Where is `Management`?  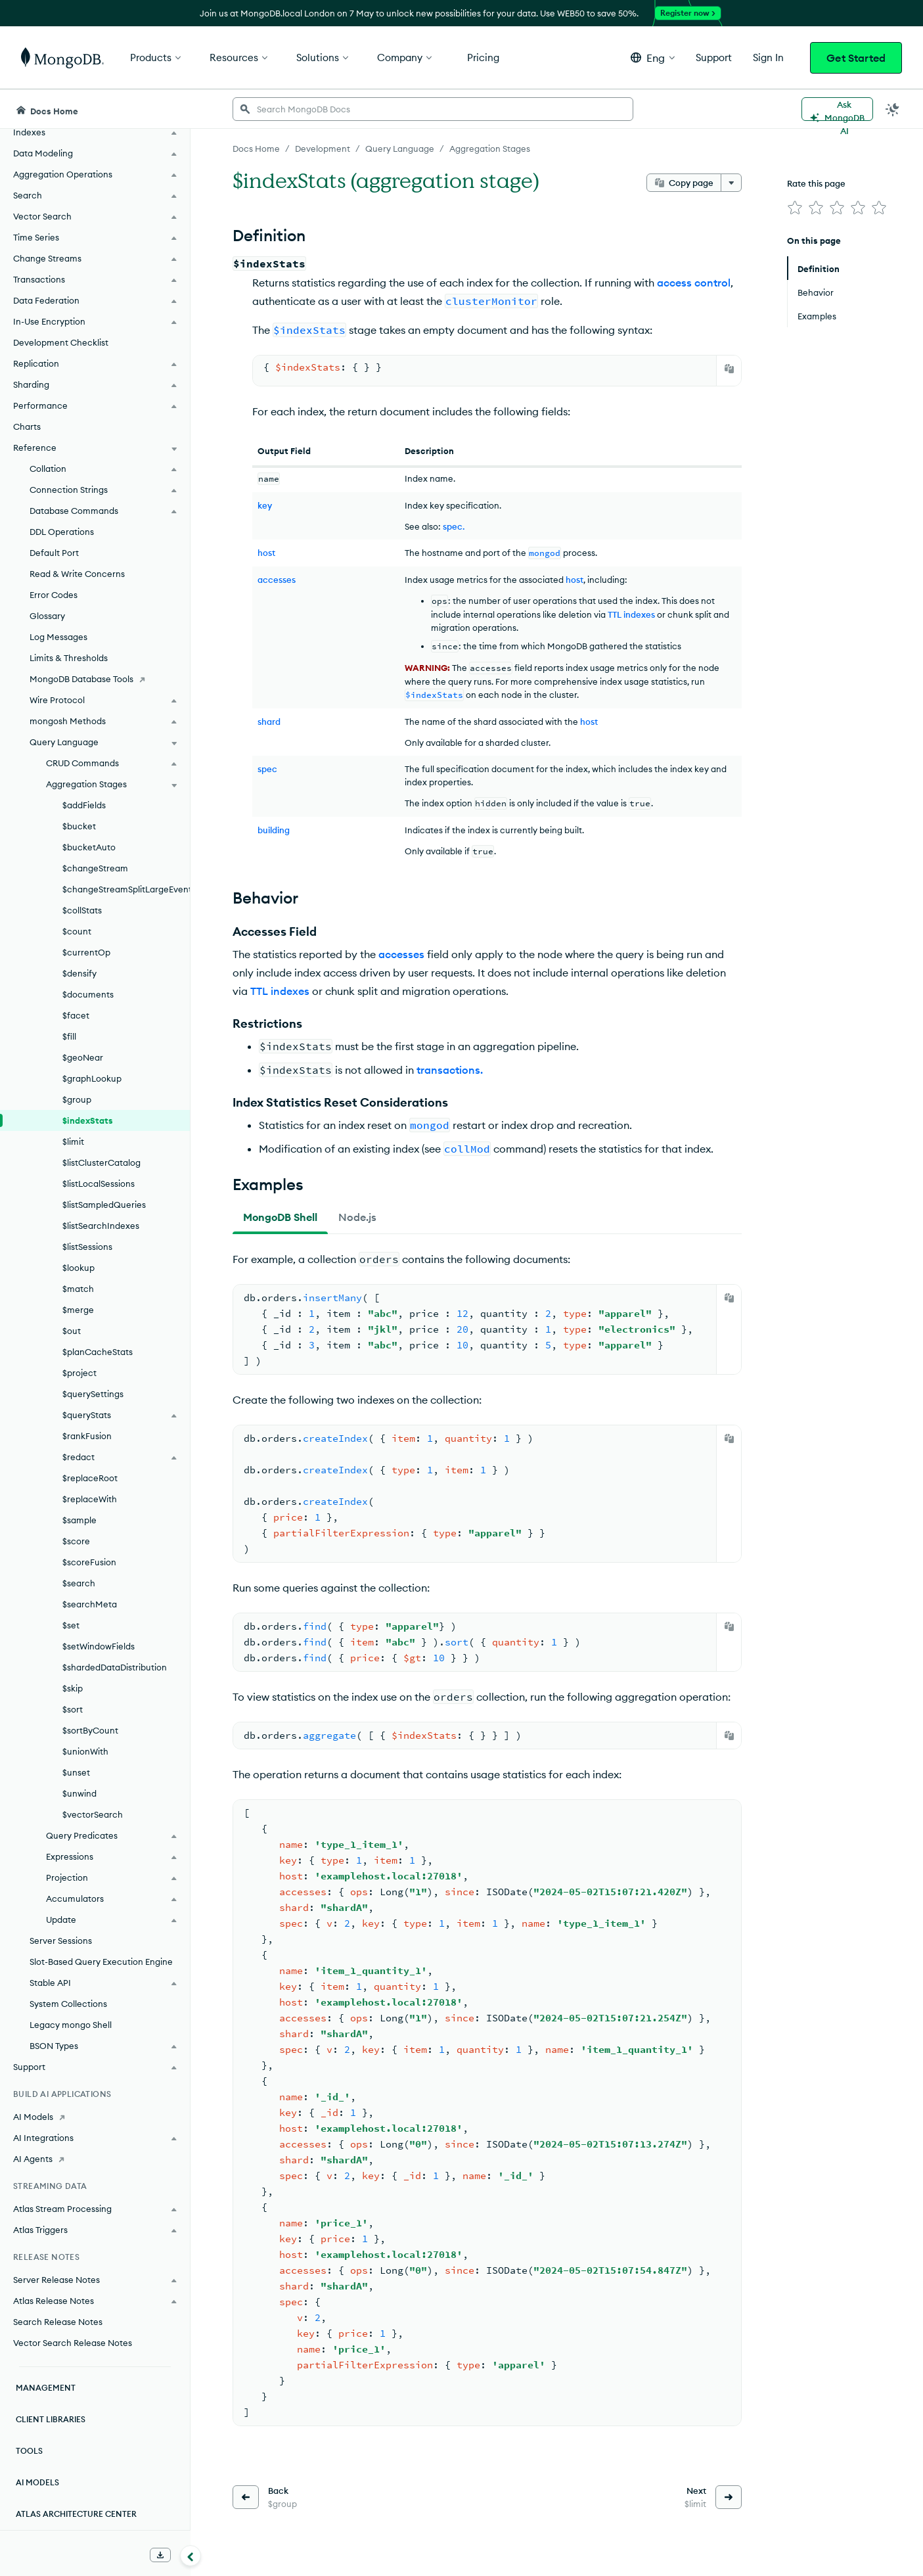
Management is located at coordinates (46, 2388).